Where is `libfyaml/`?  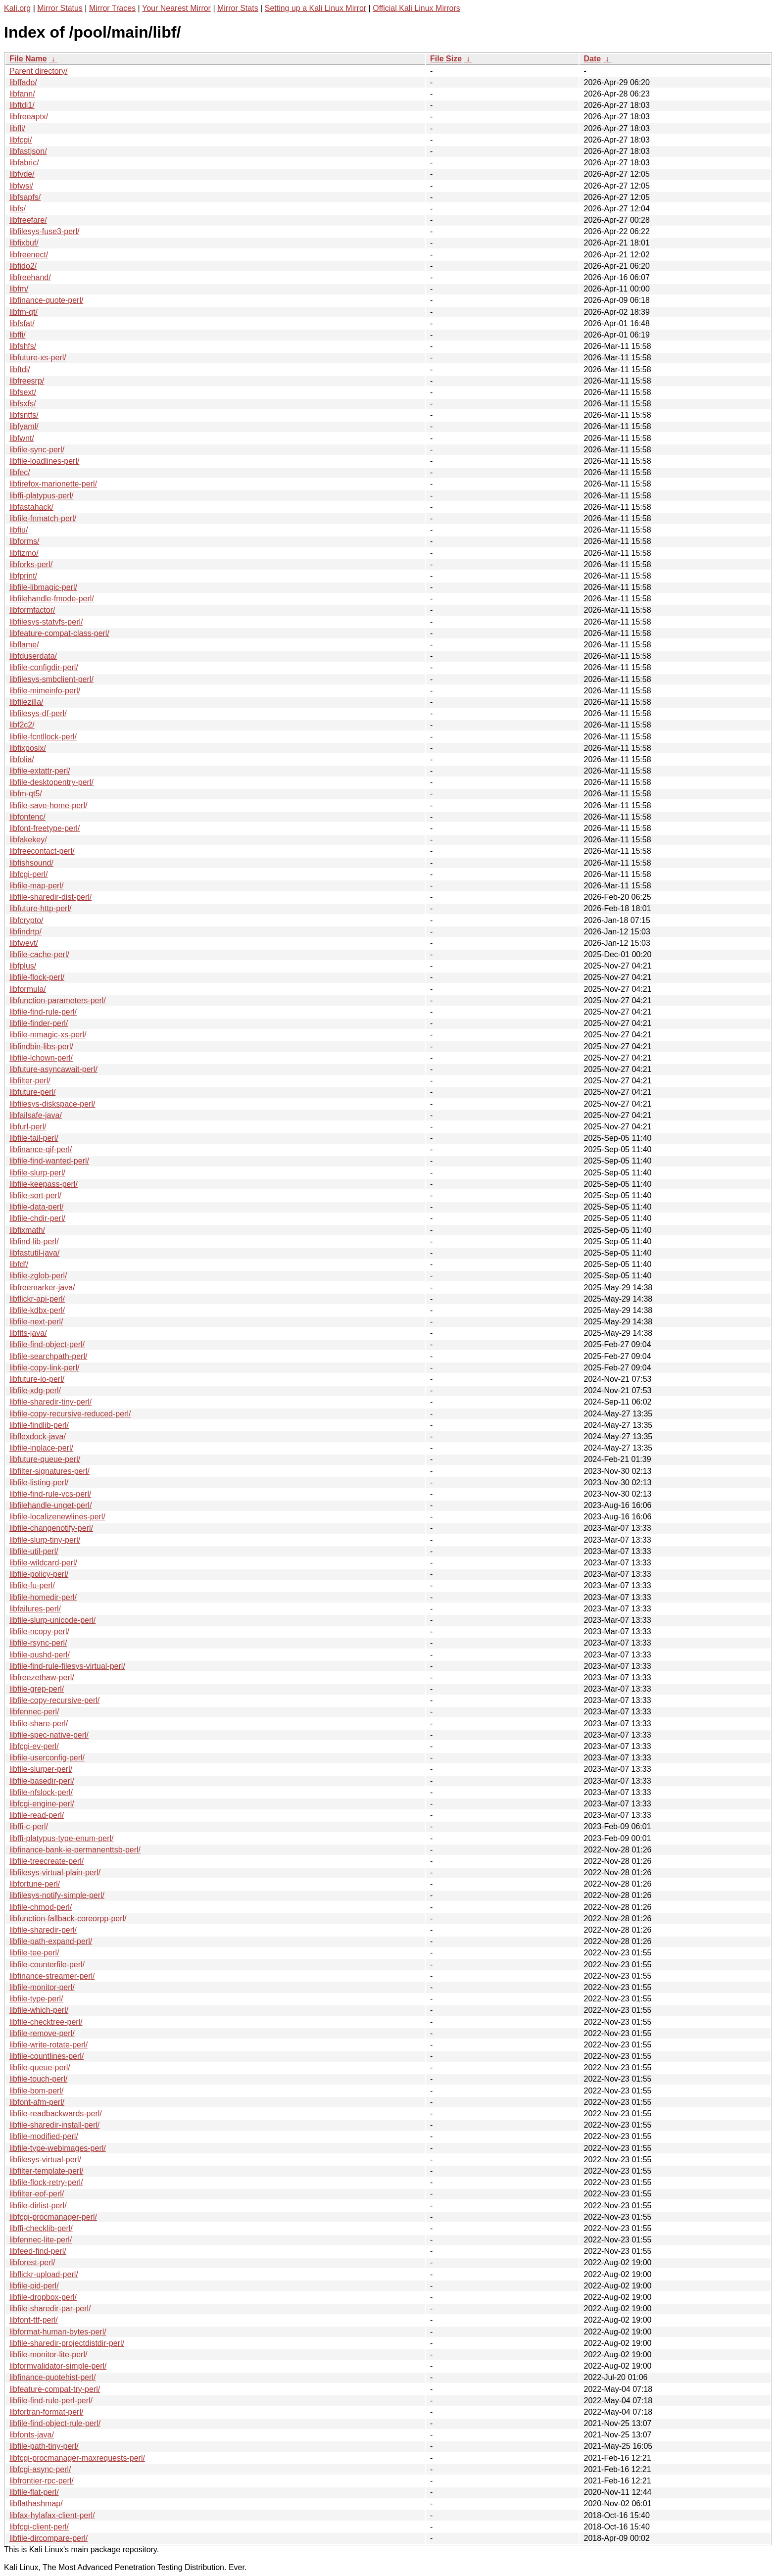 libfyaml/ is located at coordinates (24, 426).